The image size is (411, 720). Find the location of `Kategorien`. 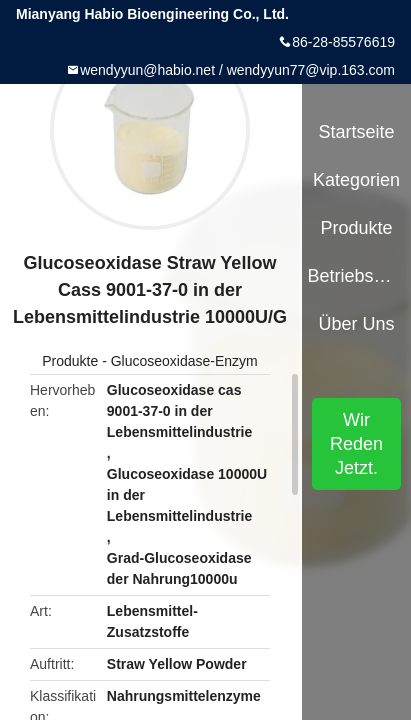

Kategorien is located at coordinates (356, 180).